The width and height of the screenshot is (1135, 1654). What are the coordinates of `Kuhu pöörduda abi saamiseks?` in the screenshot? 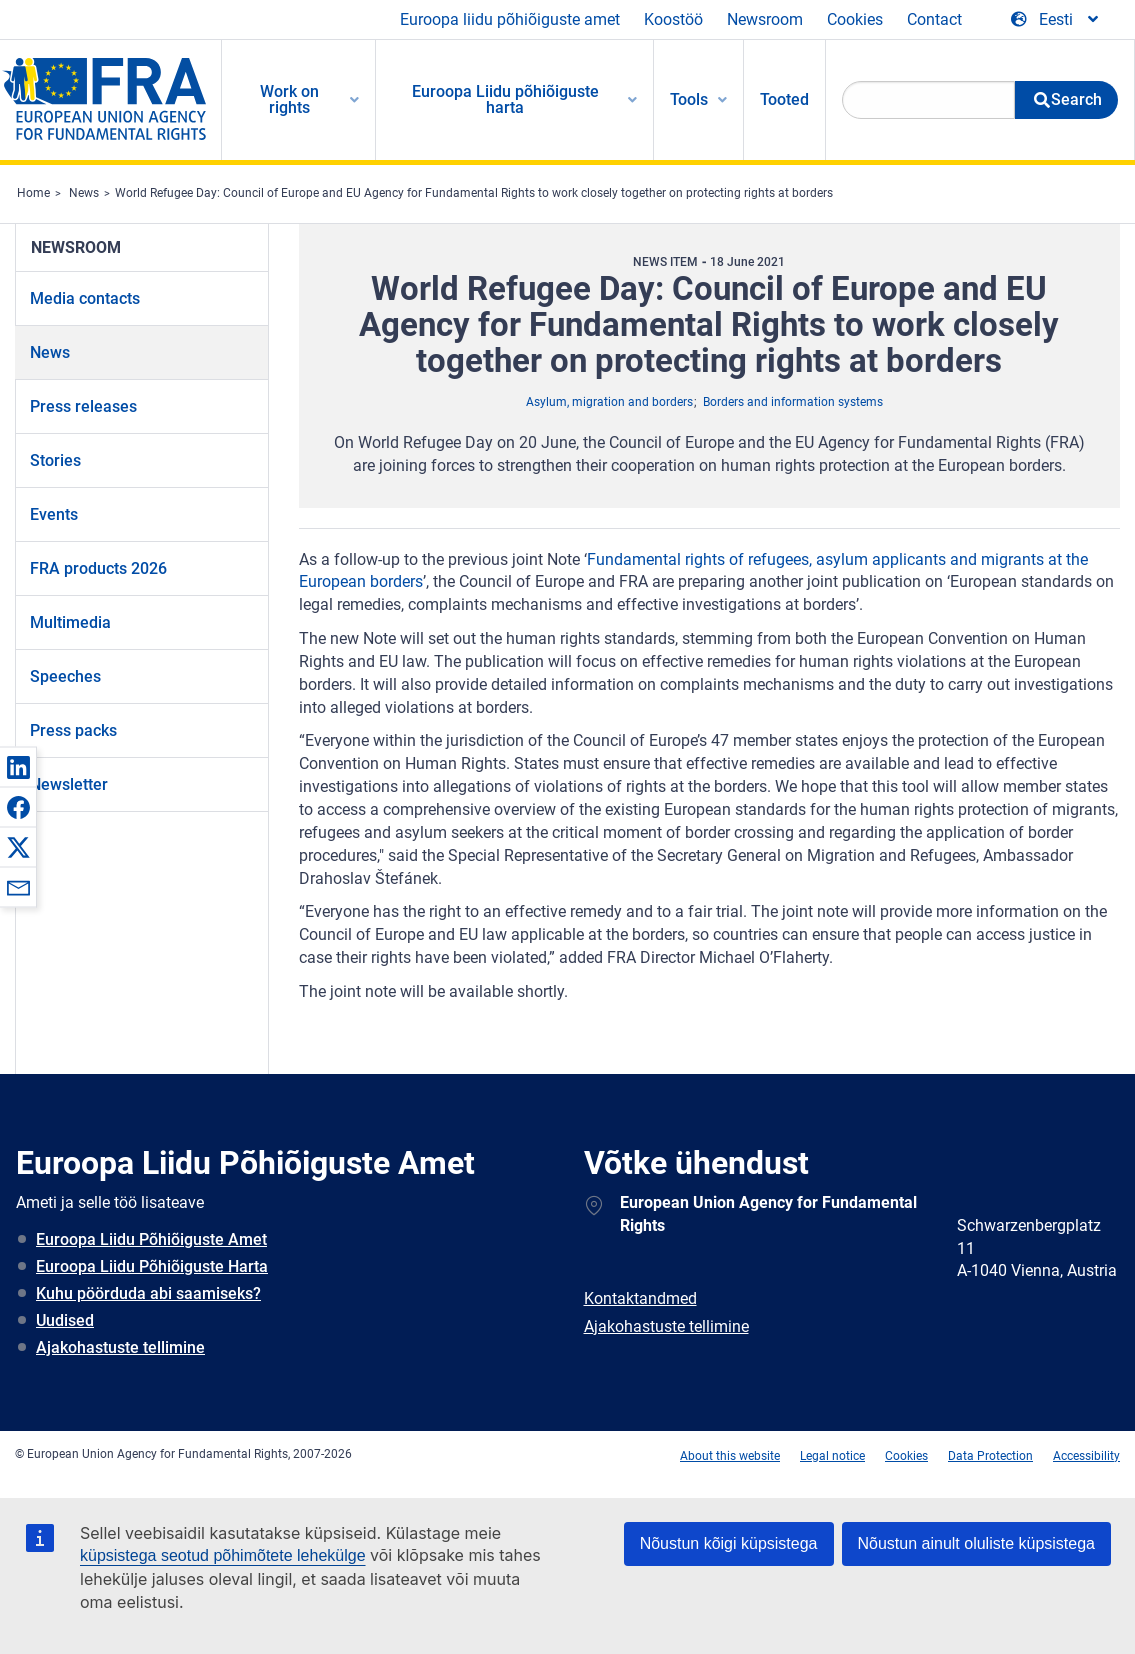 It's located at (148, 1293).